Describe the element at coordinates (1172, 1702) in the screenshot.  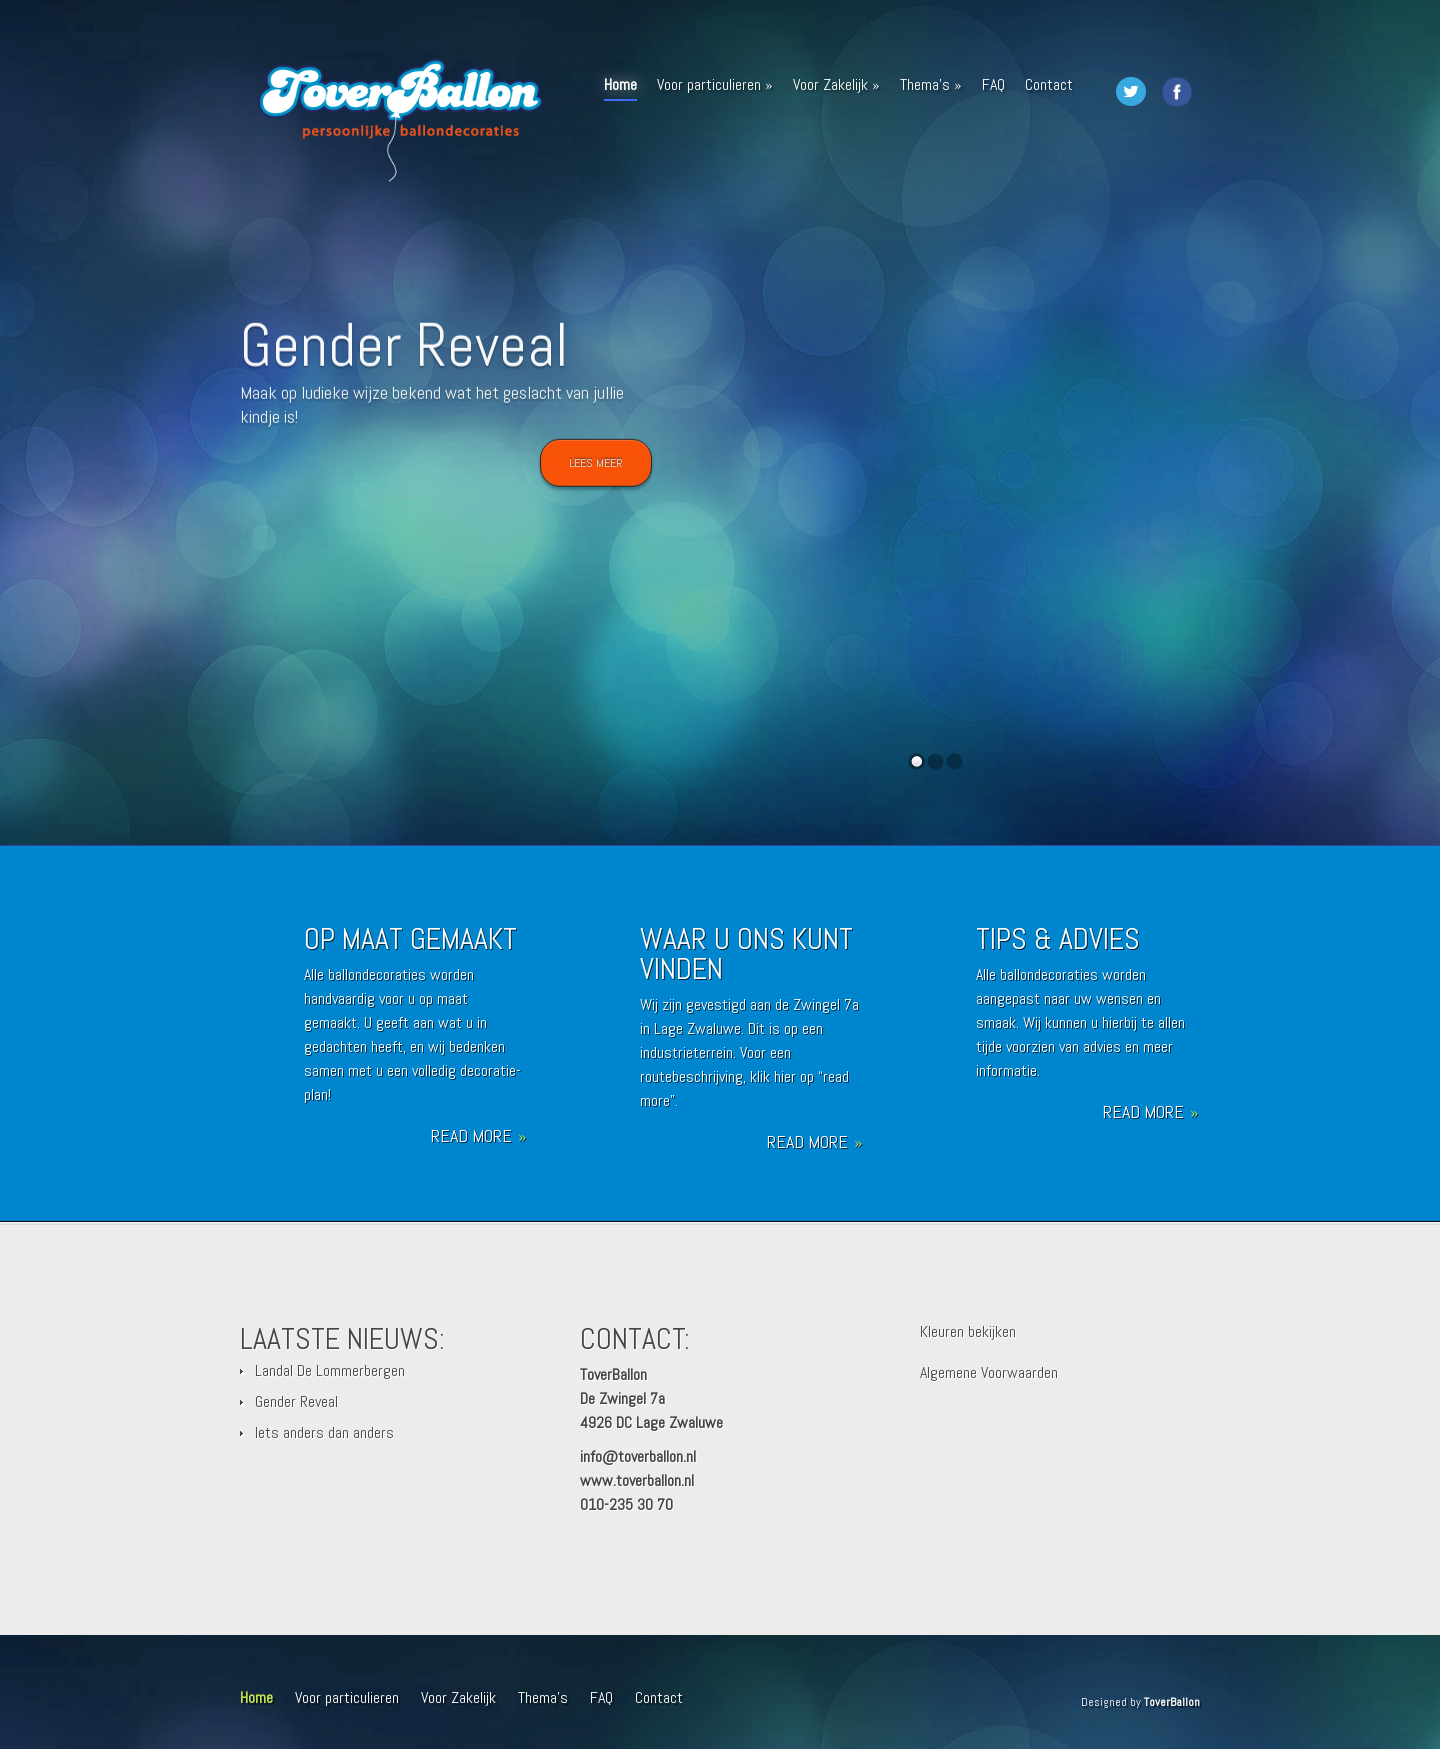
I see `ToverBallon` at that location.